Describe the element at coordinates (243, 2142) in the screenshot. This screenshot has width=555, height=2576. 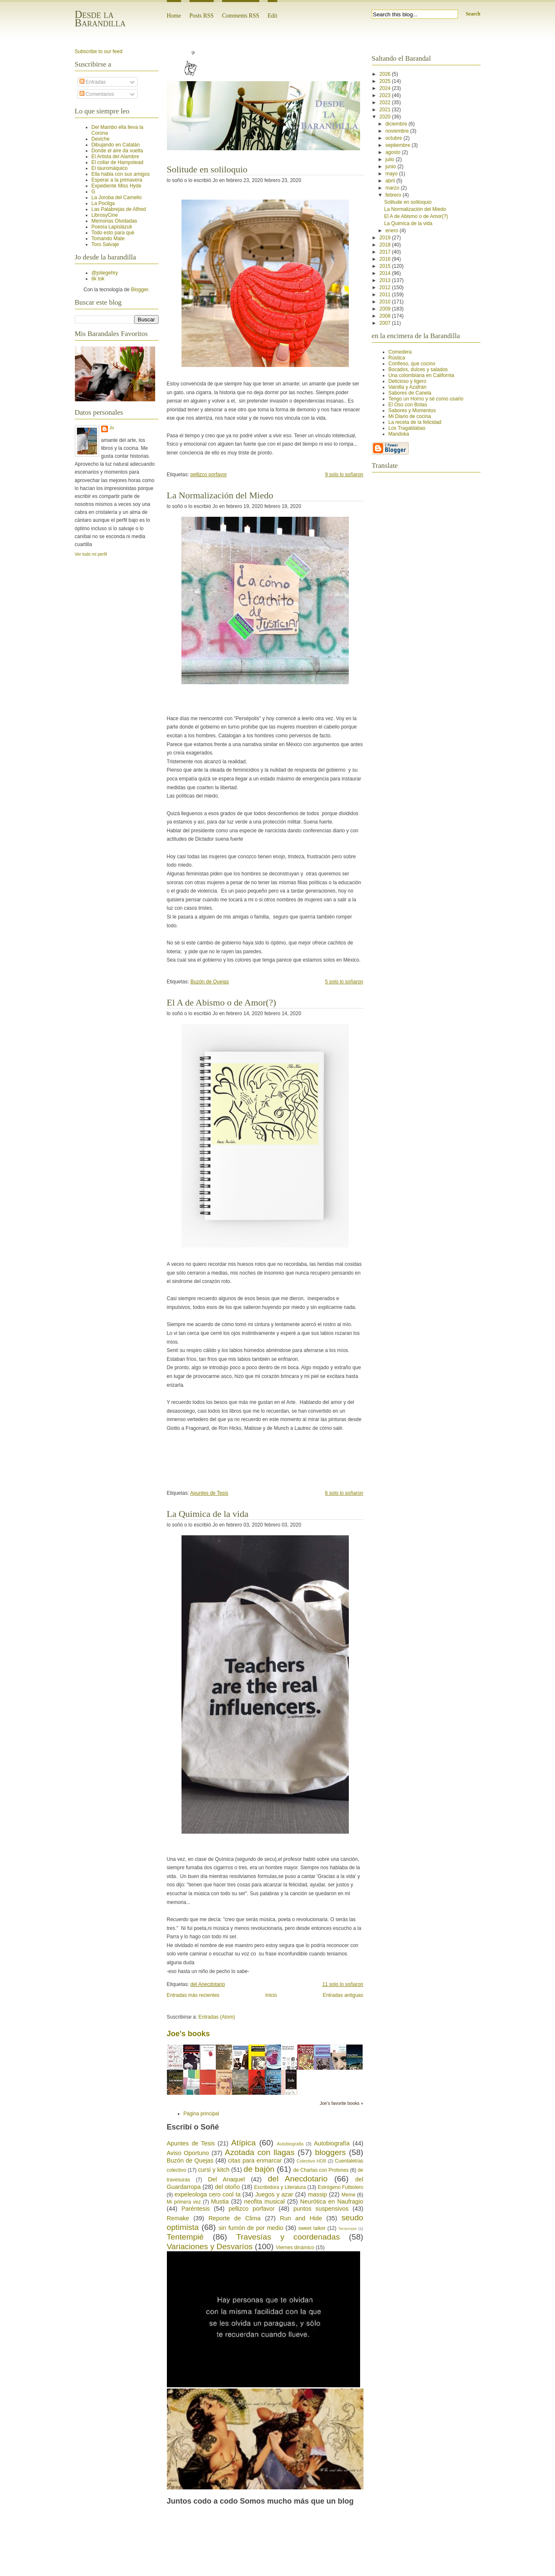
I see `Atípica` at that location.